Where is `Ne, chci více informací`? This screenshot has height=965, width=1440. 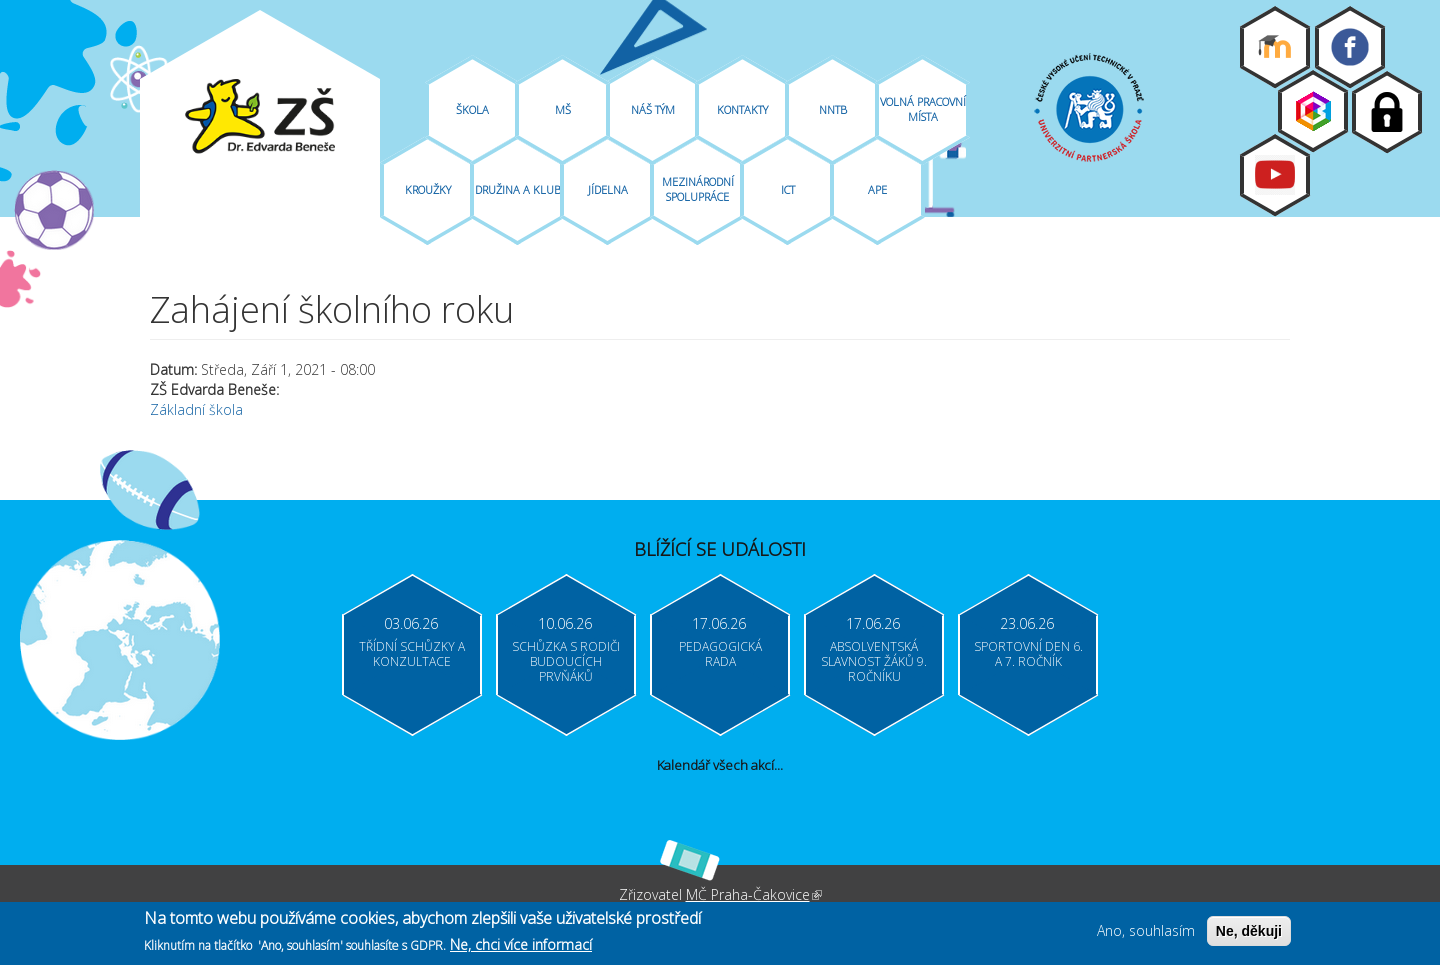
Ne, chci více informací is located at coordinates (521, 946).